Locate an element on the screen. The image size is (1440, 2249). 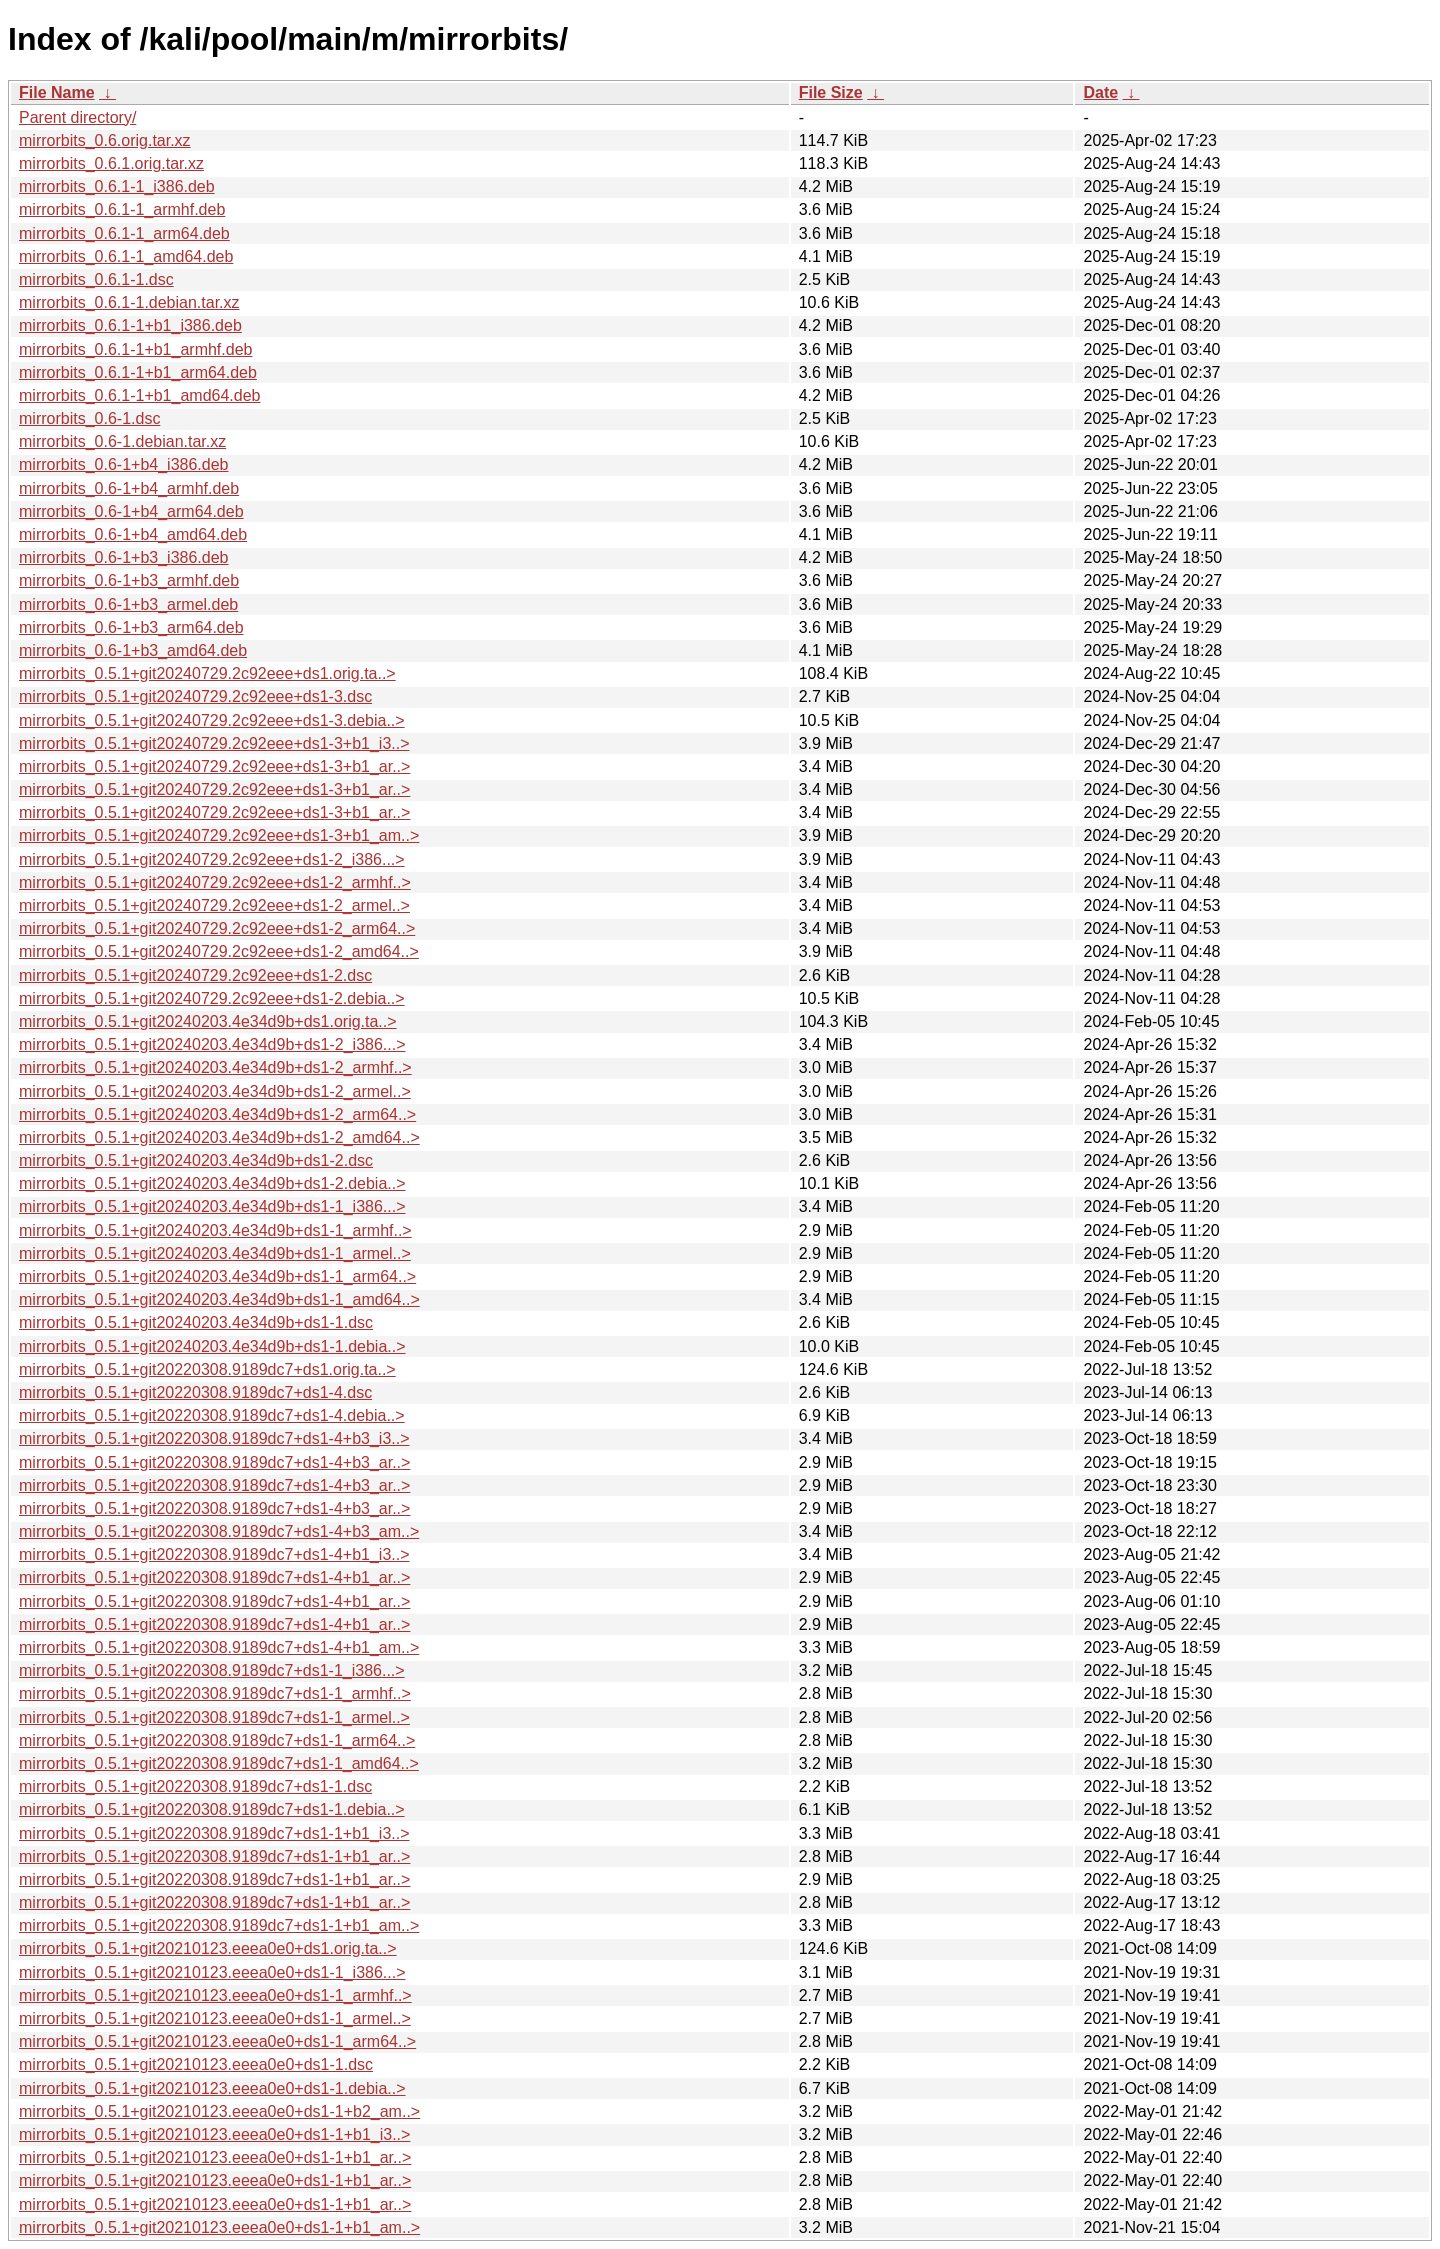
mirrorbits_0.5.1+git20220308.9189dc7+ds1-1_amd64..> is located at coordinates (219, 1763).